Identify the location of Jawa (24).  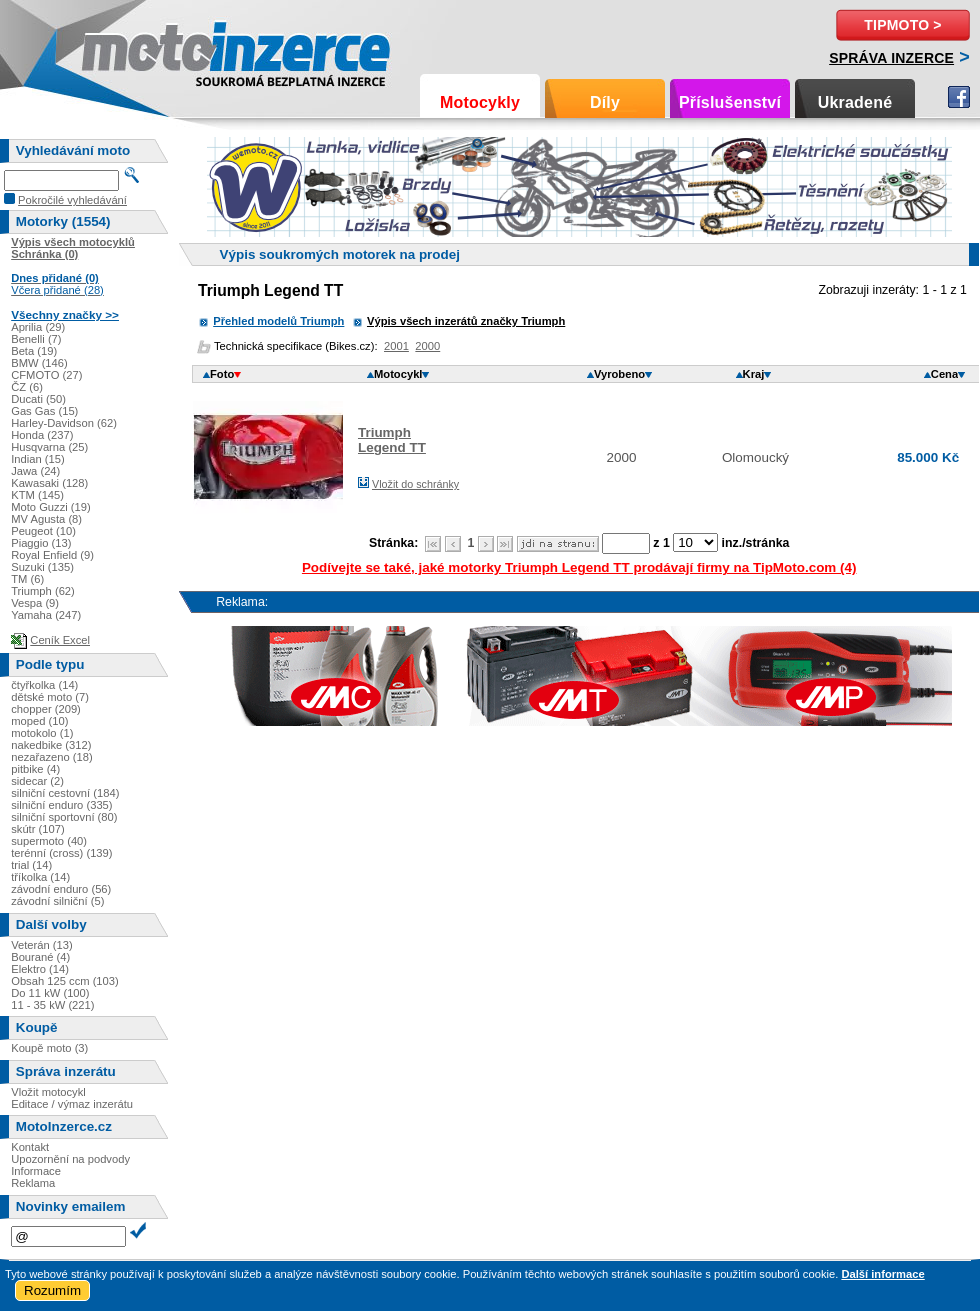
(35, 471).